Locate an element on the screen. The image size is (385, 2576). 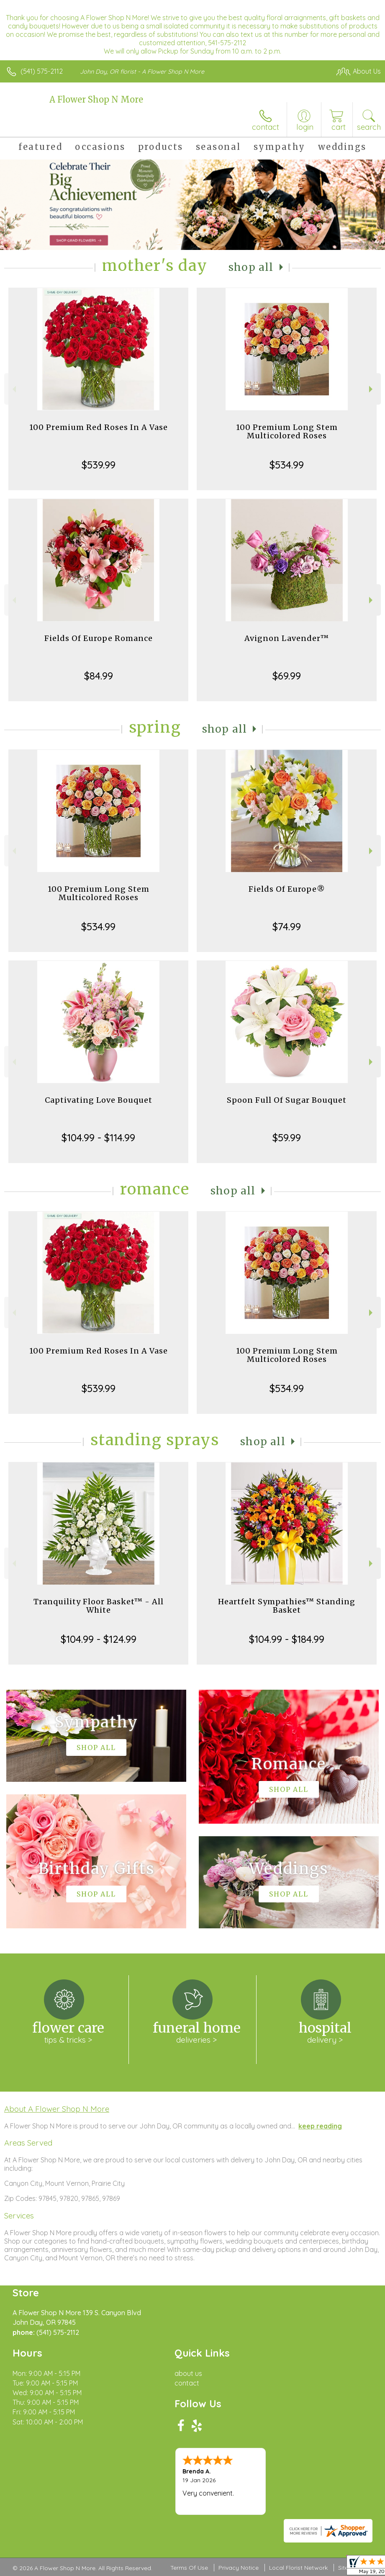
Privacy Notice is located at coordinates (238, 2567).